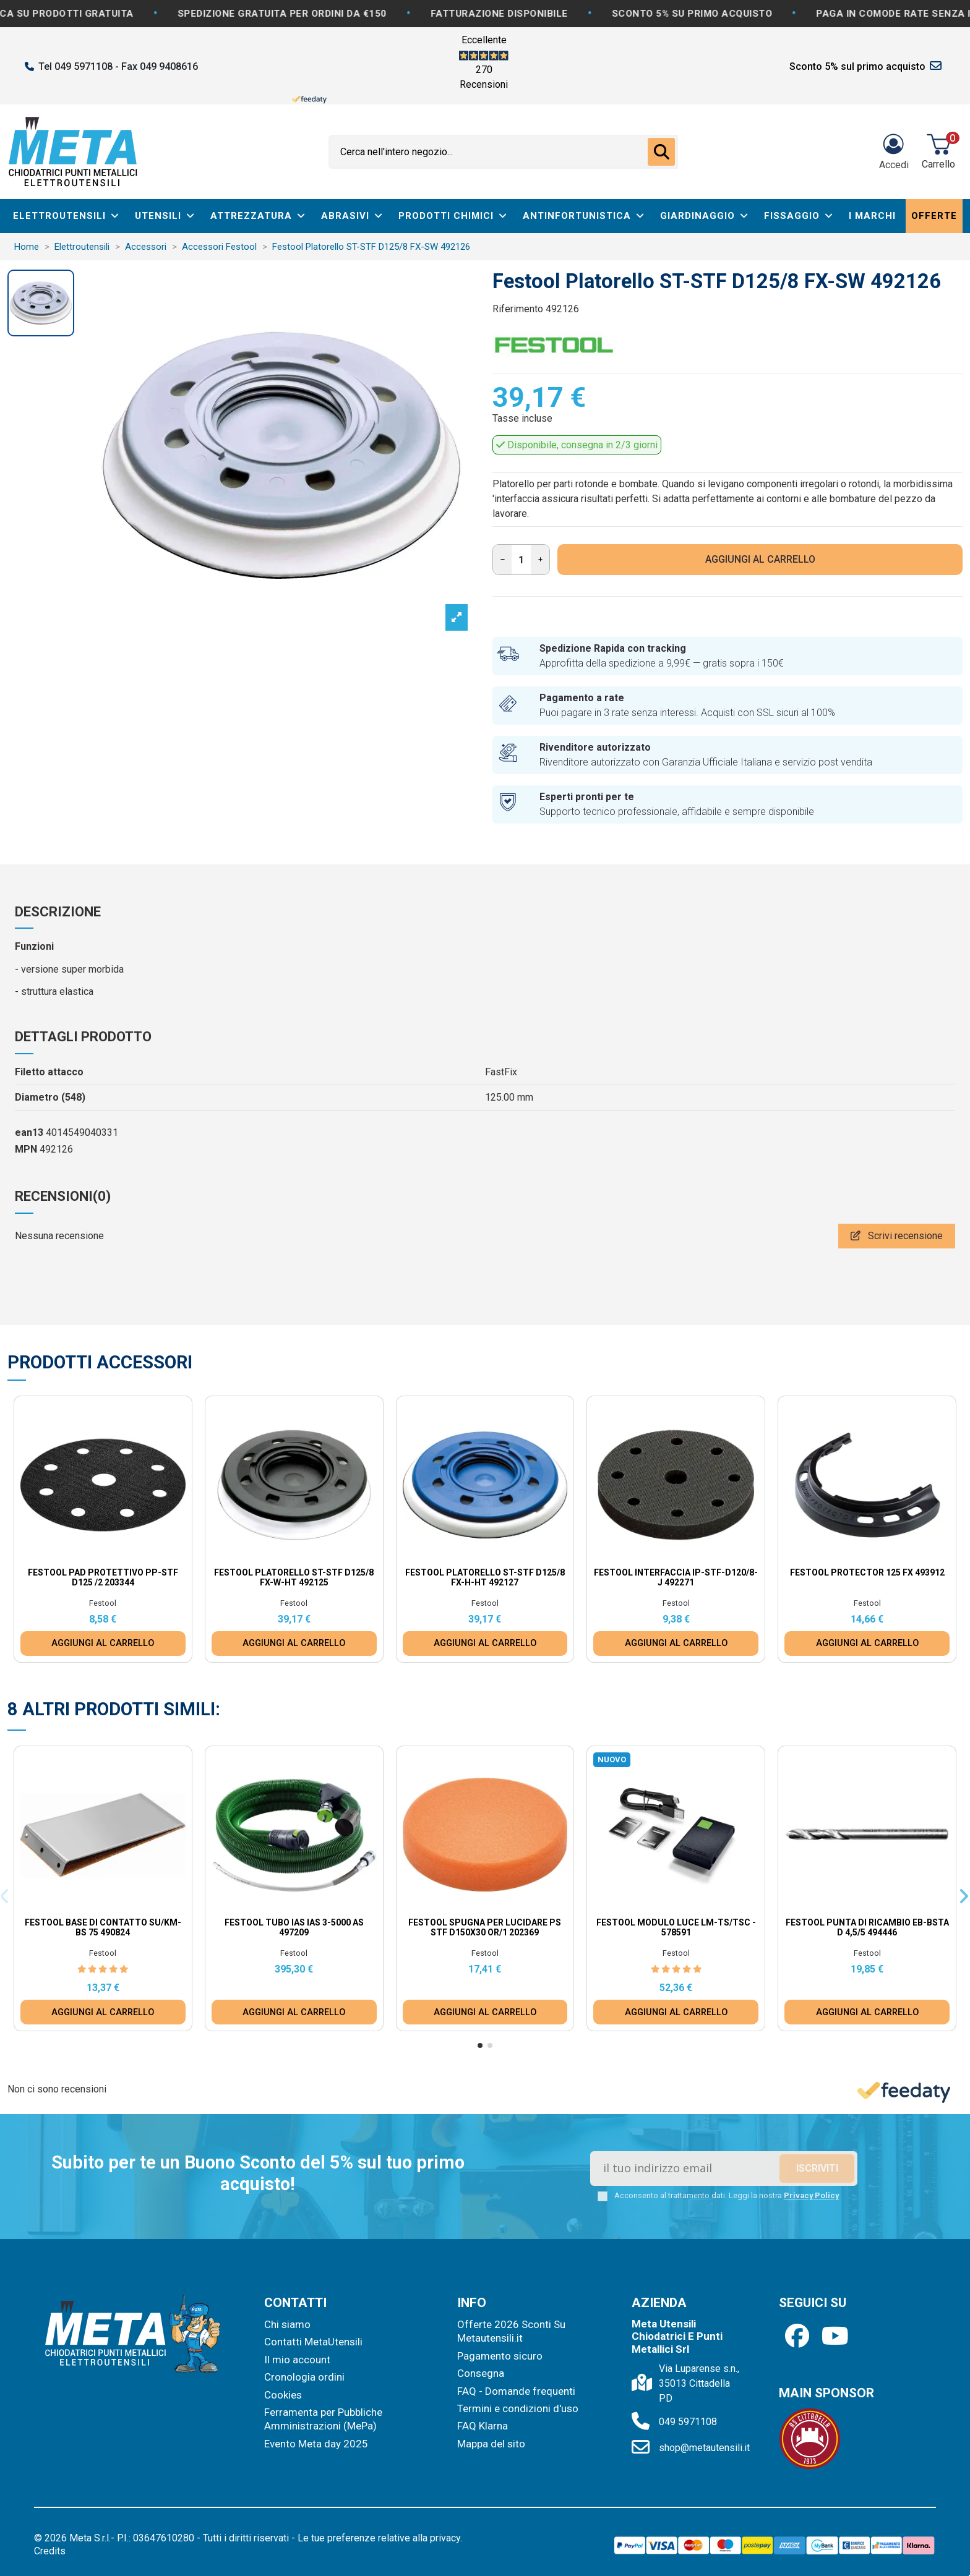  Describe the element at coordinates (323, 2419) in the screenshot. I see `Ferramenta per Pubbliche Amministrazioni (MePa)` at that location.